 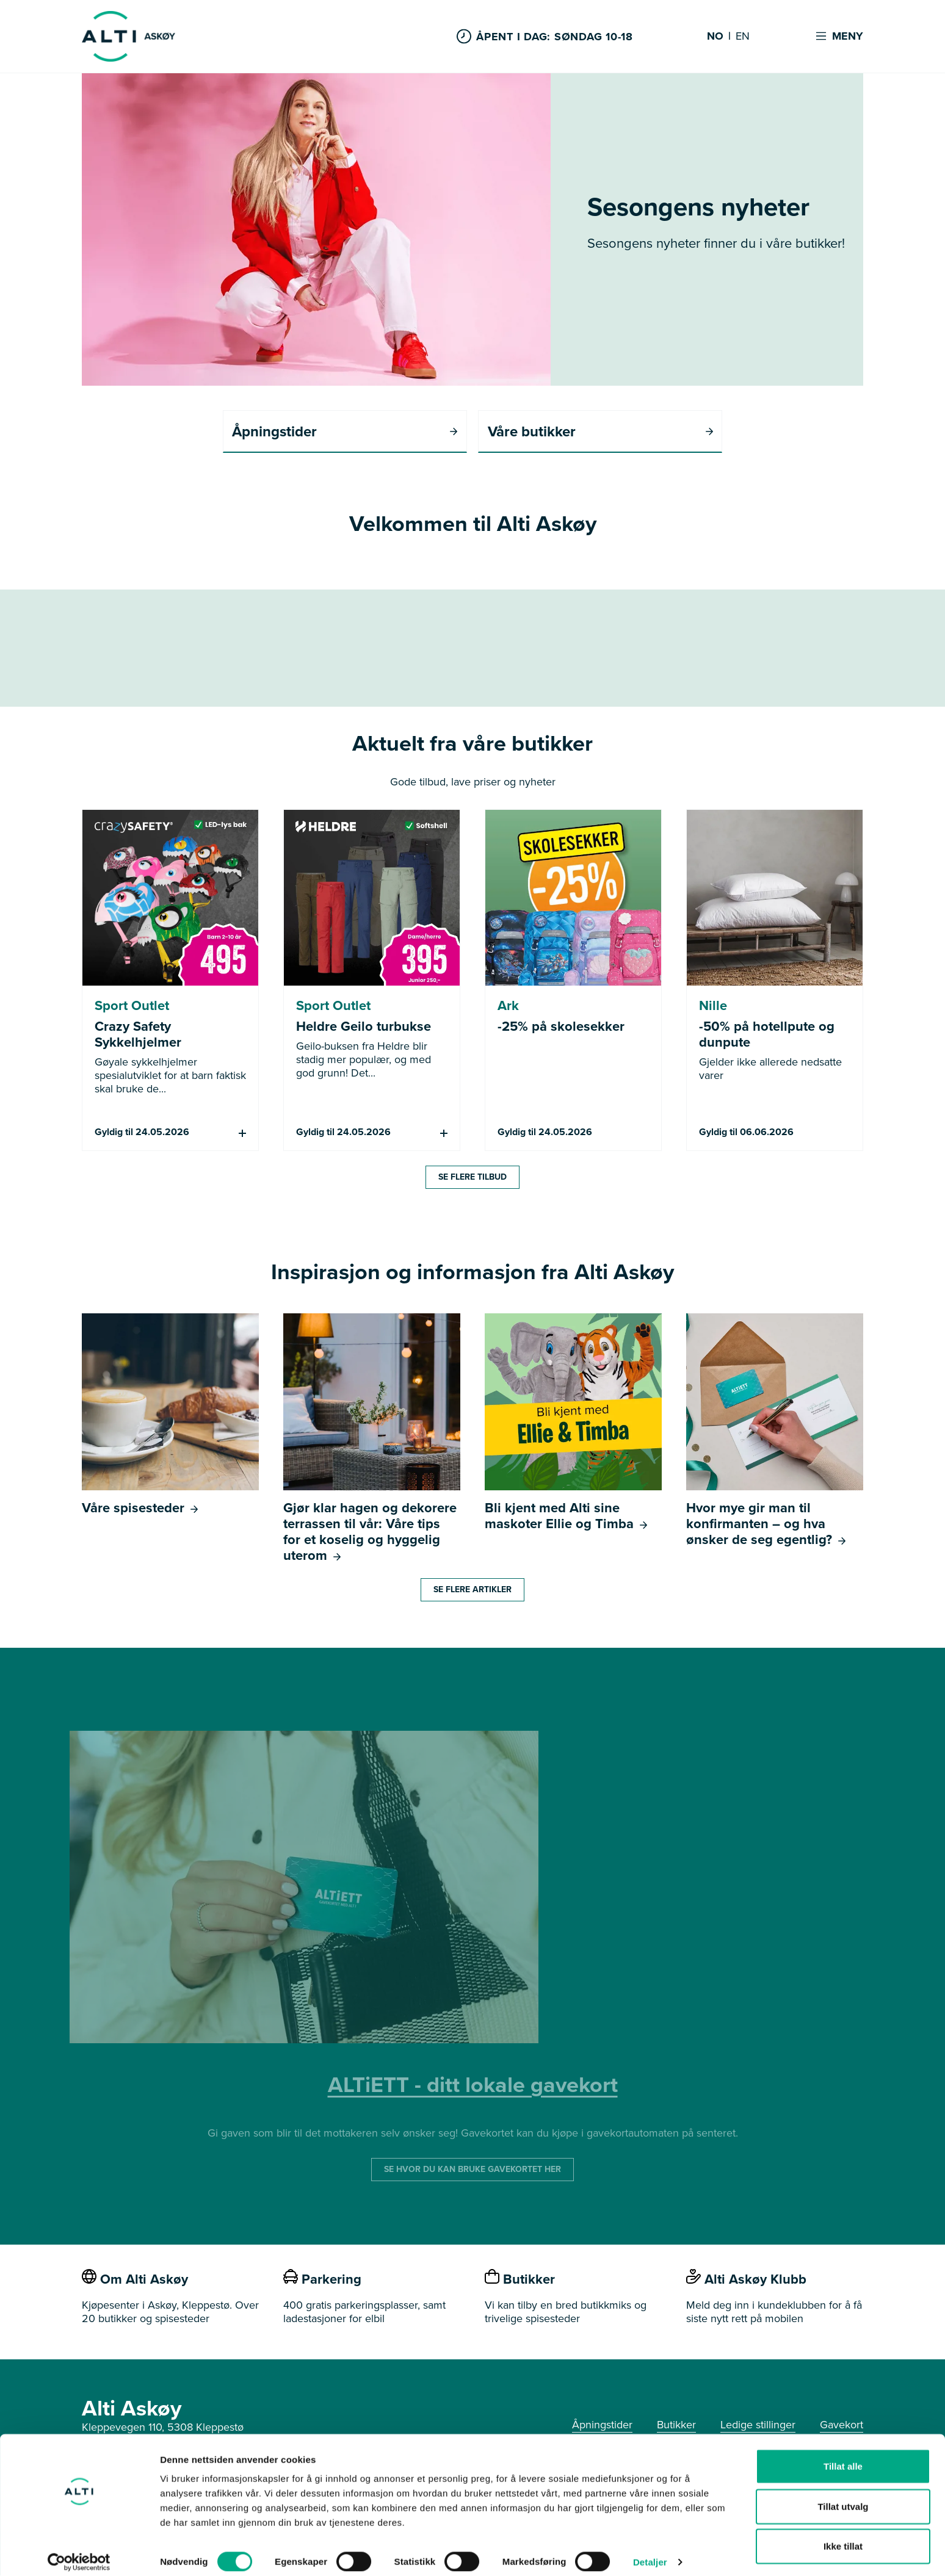 What do you see at coordinates (743, 37) in the screenshot?
I see `EN` at bounding box center [743, 37].